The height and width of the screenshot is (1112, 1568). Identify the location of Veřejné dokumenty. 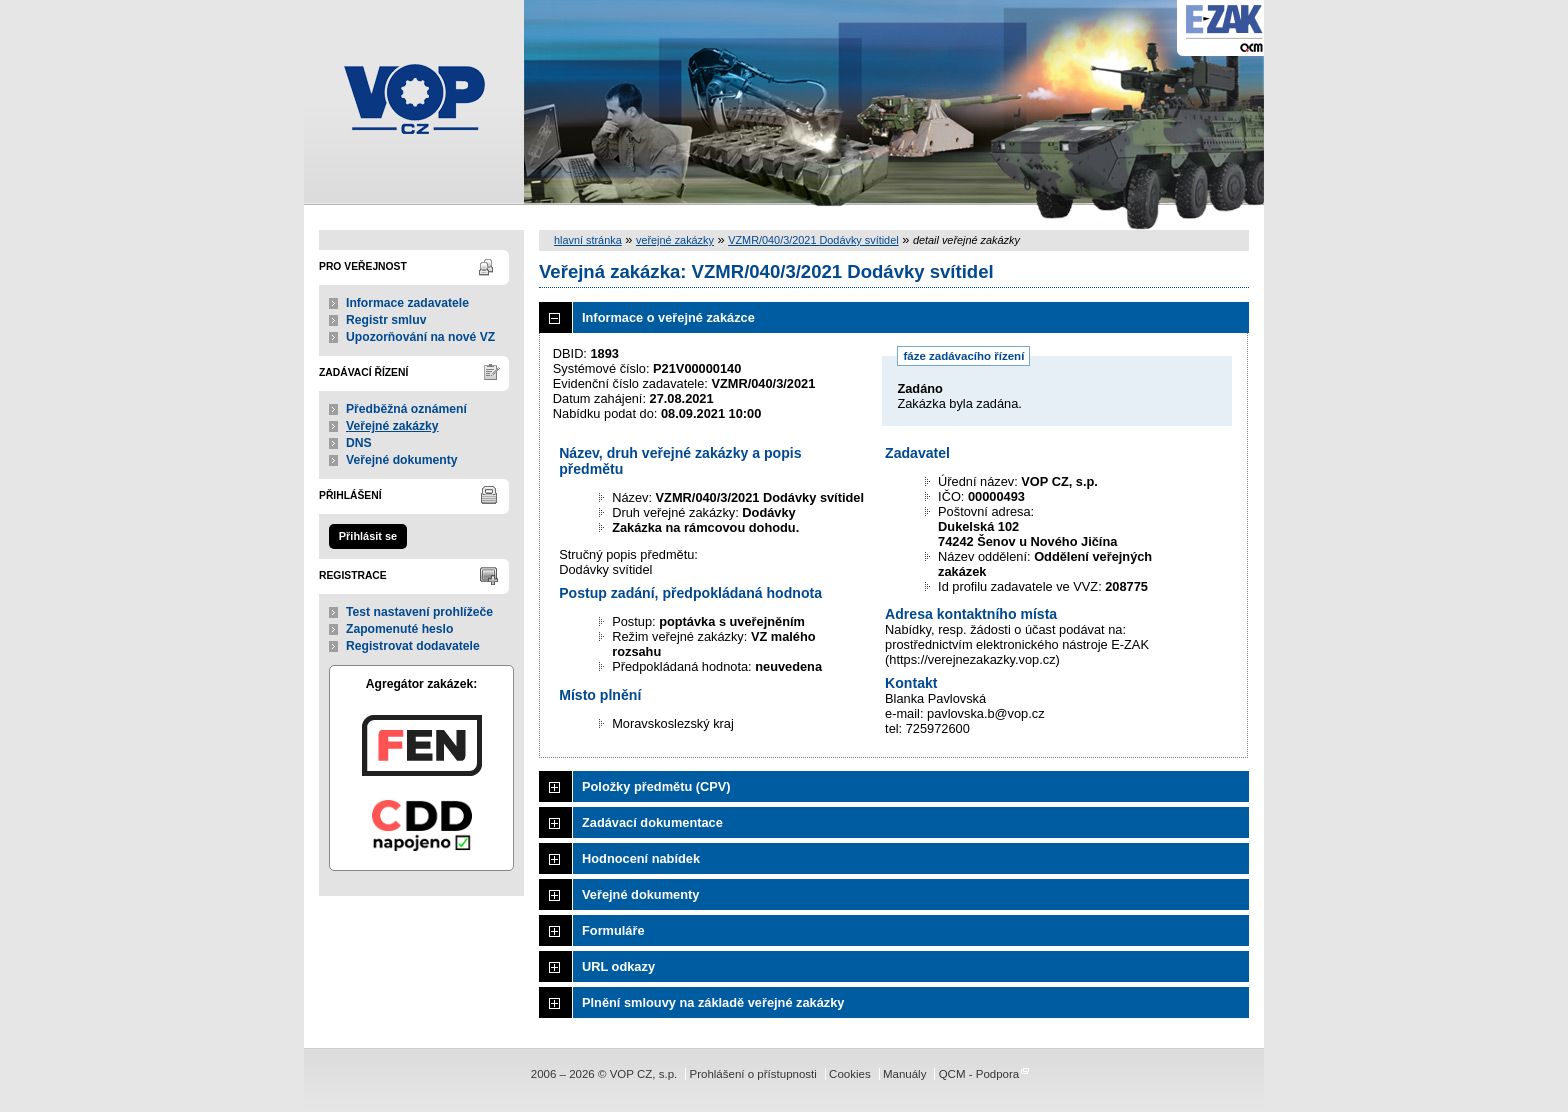
(401, 460).